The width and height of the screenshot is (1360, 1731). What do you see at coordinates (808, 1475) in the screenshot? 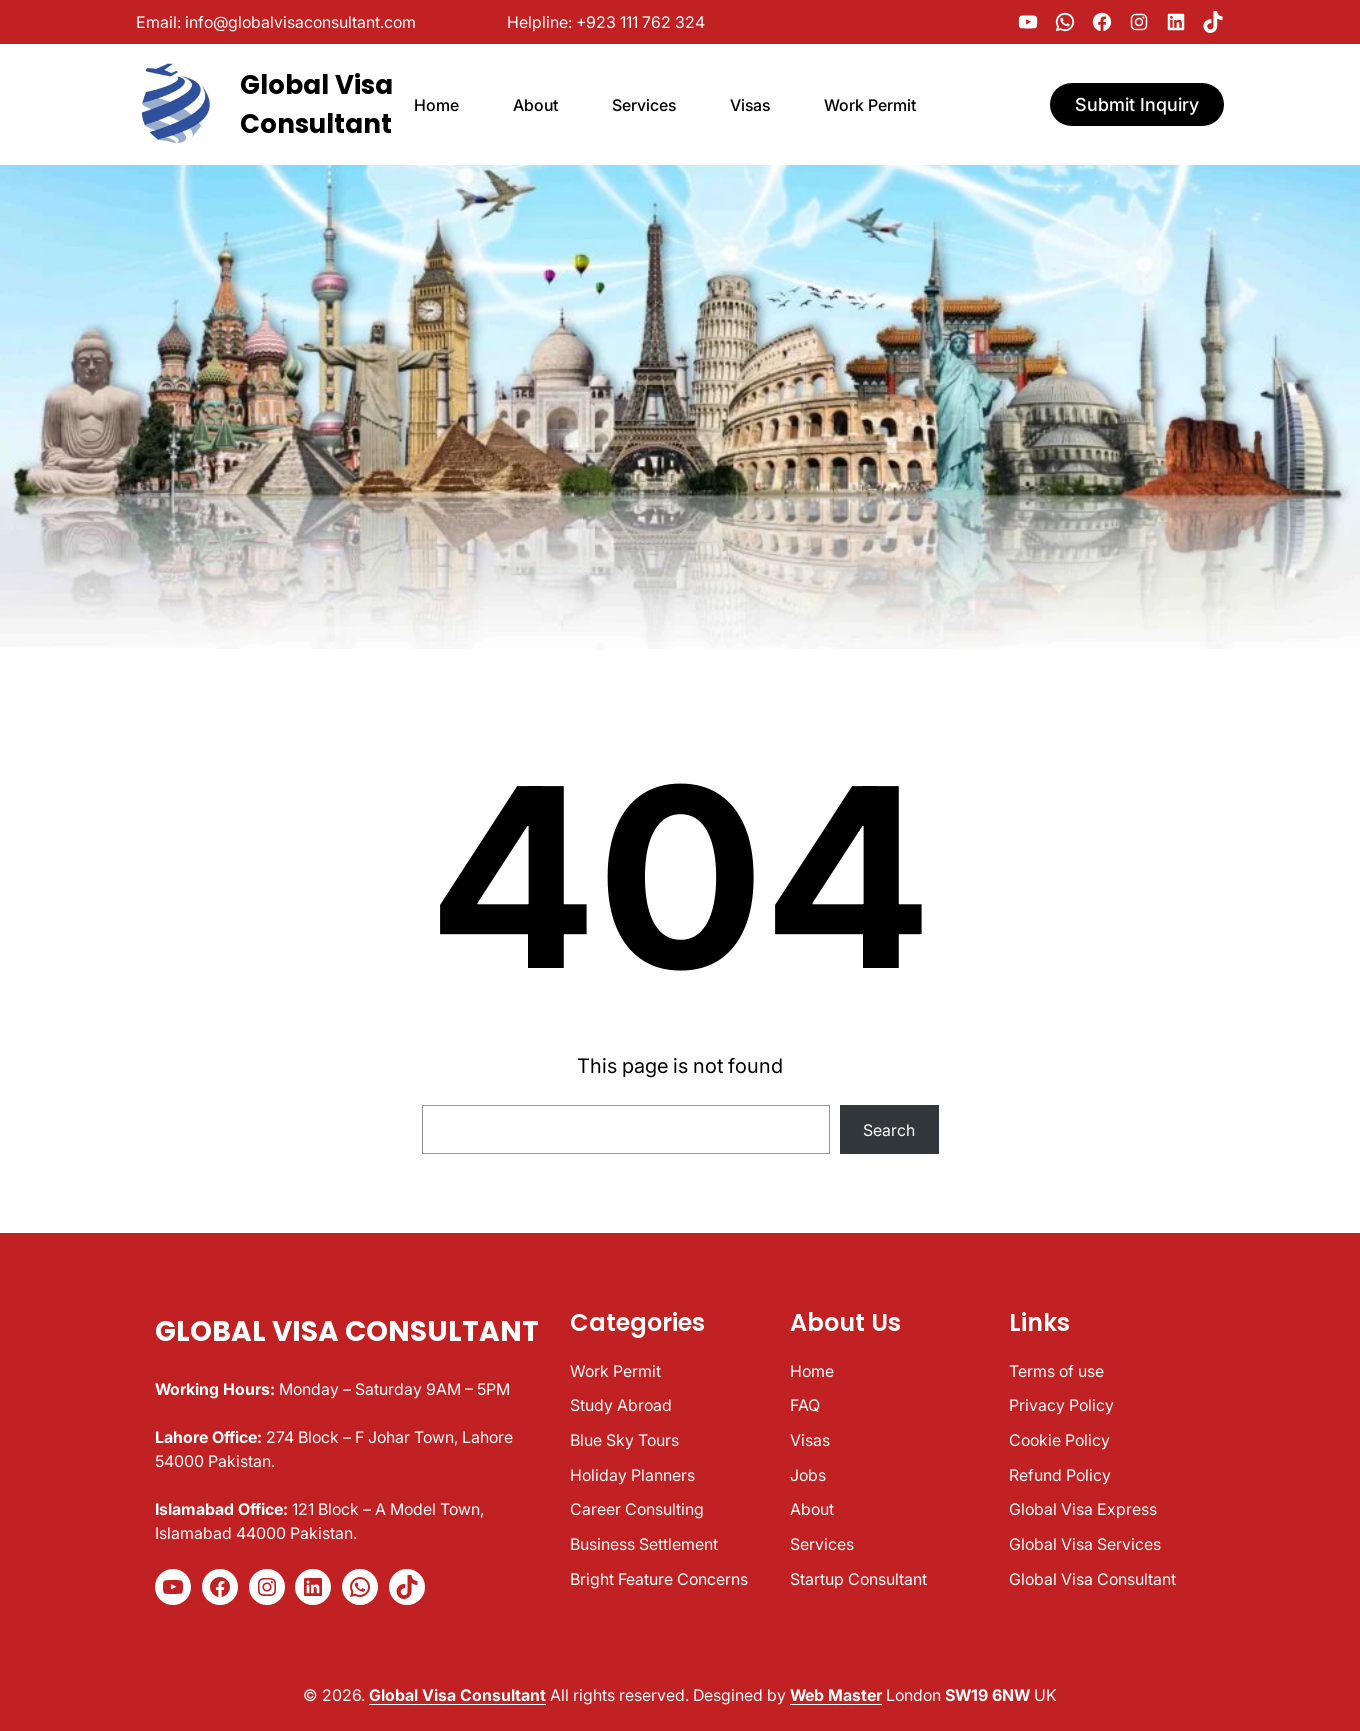
I see `Jobs` at bounding box center [808, 1475].